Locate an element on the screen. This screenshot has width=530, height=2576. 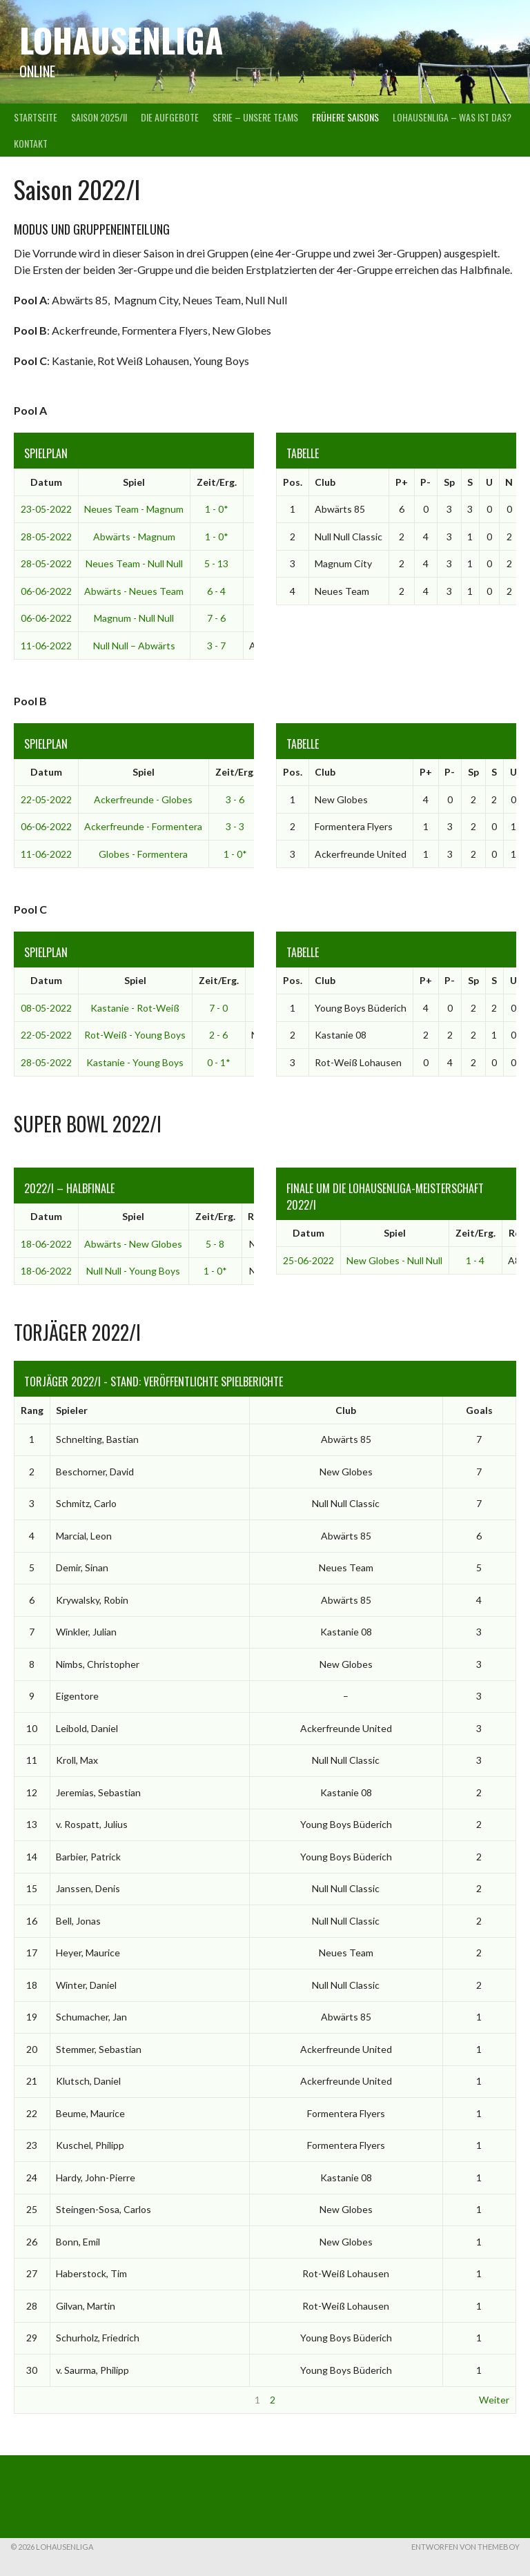
Spiel is located at coordinates (134, 482).